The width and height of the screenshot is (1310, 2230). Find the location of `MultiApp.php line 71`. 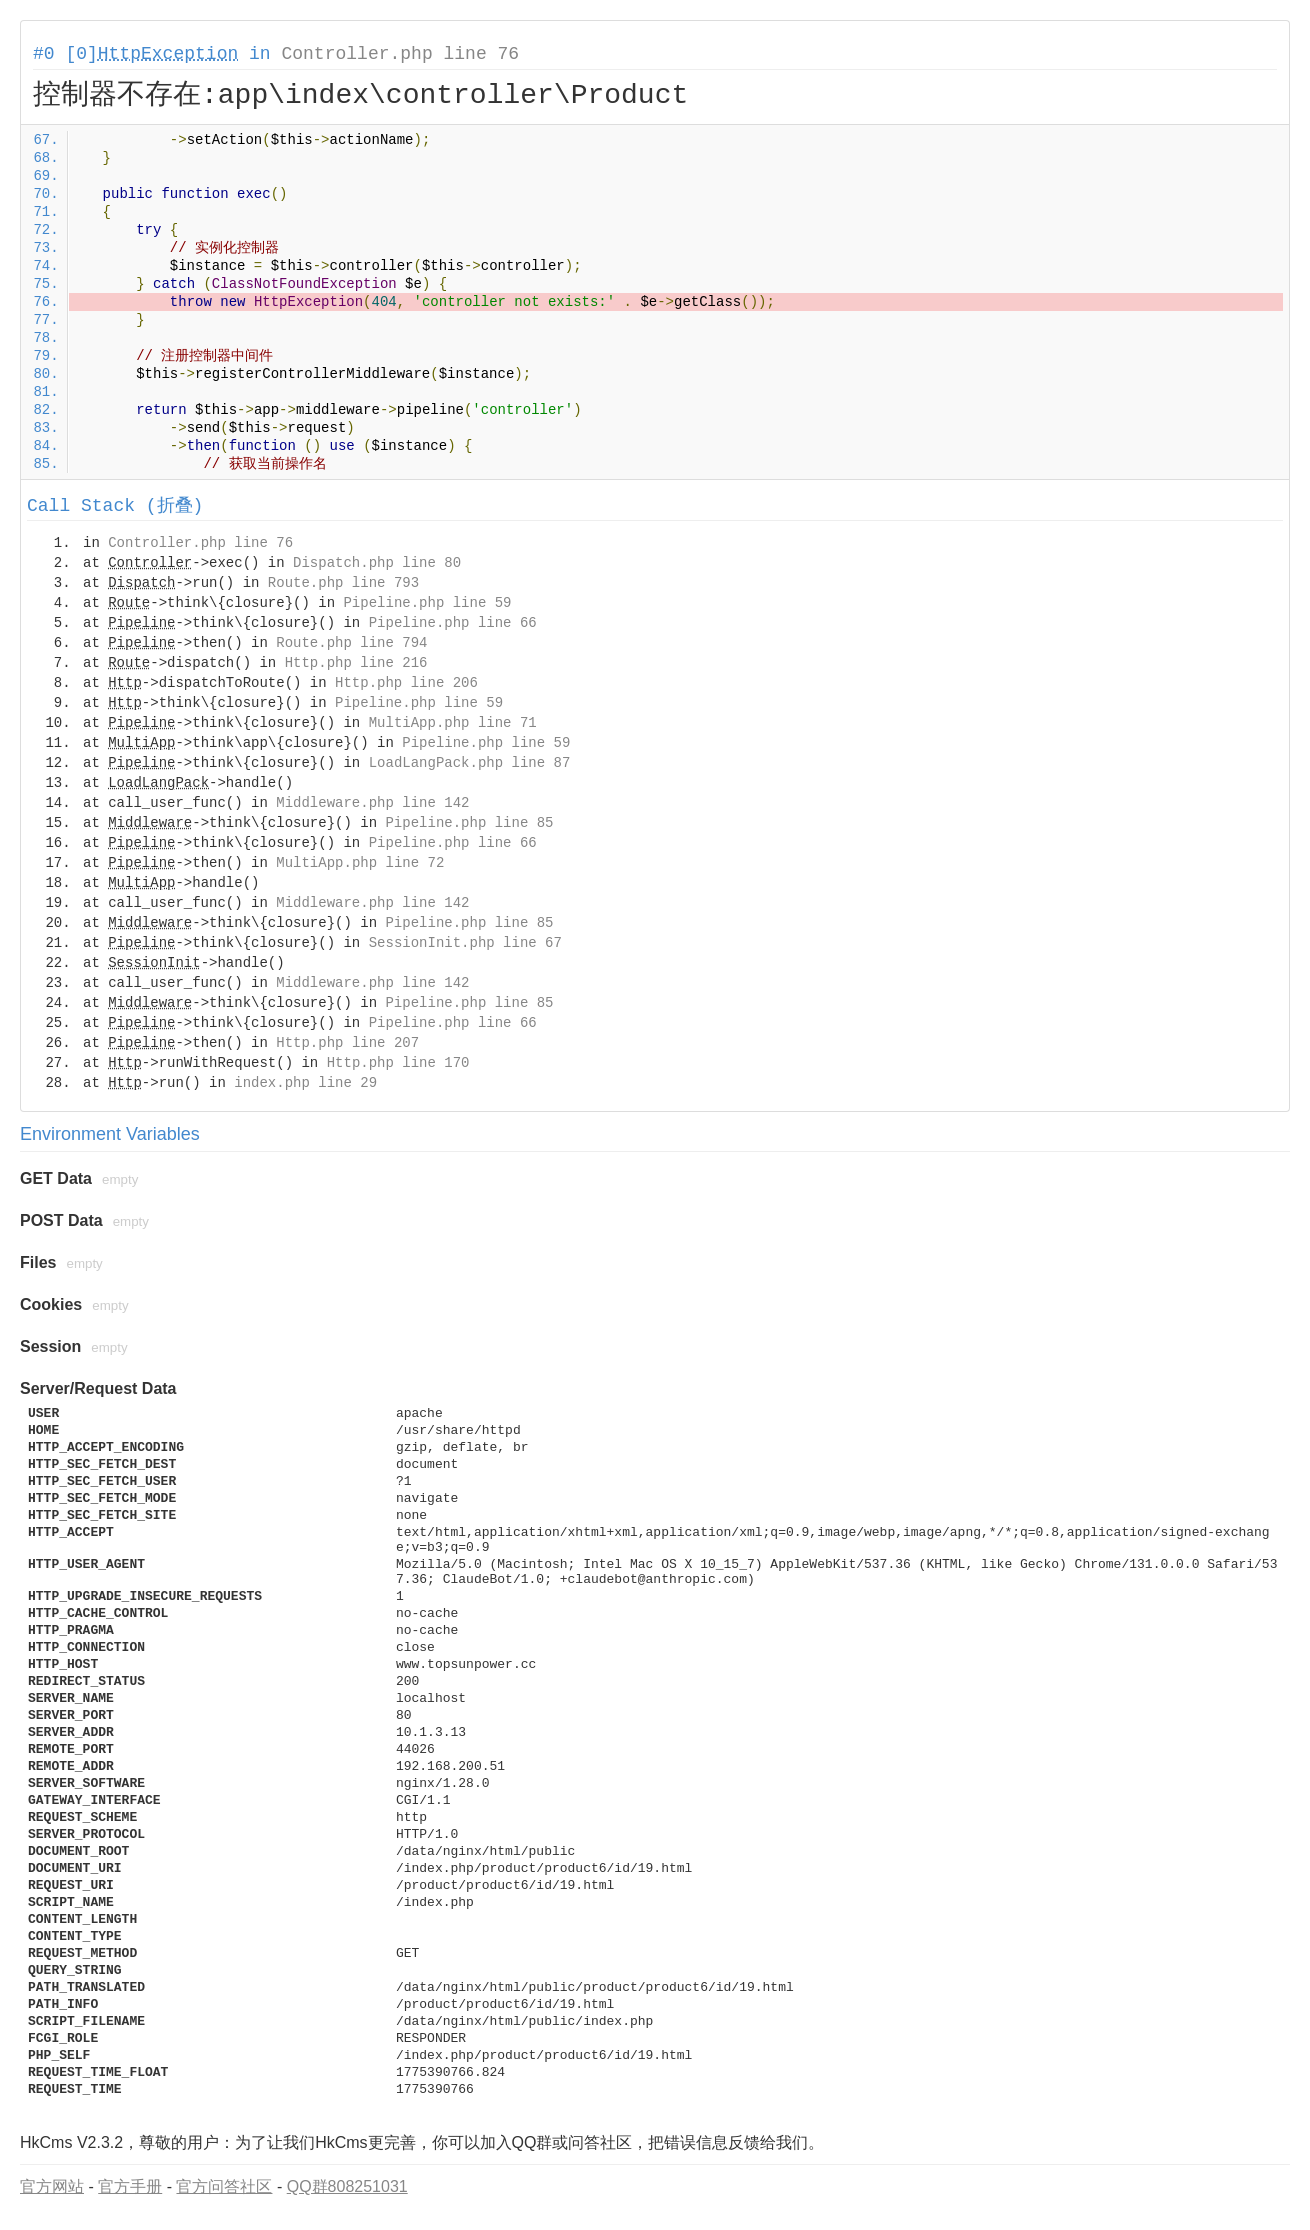

MultiApp.php line 71 is located at coordinates (453, 723).